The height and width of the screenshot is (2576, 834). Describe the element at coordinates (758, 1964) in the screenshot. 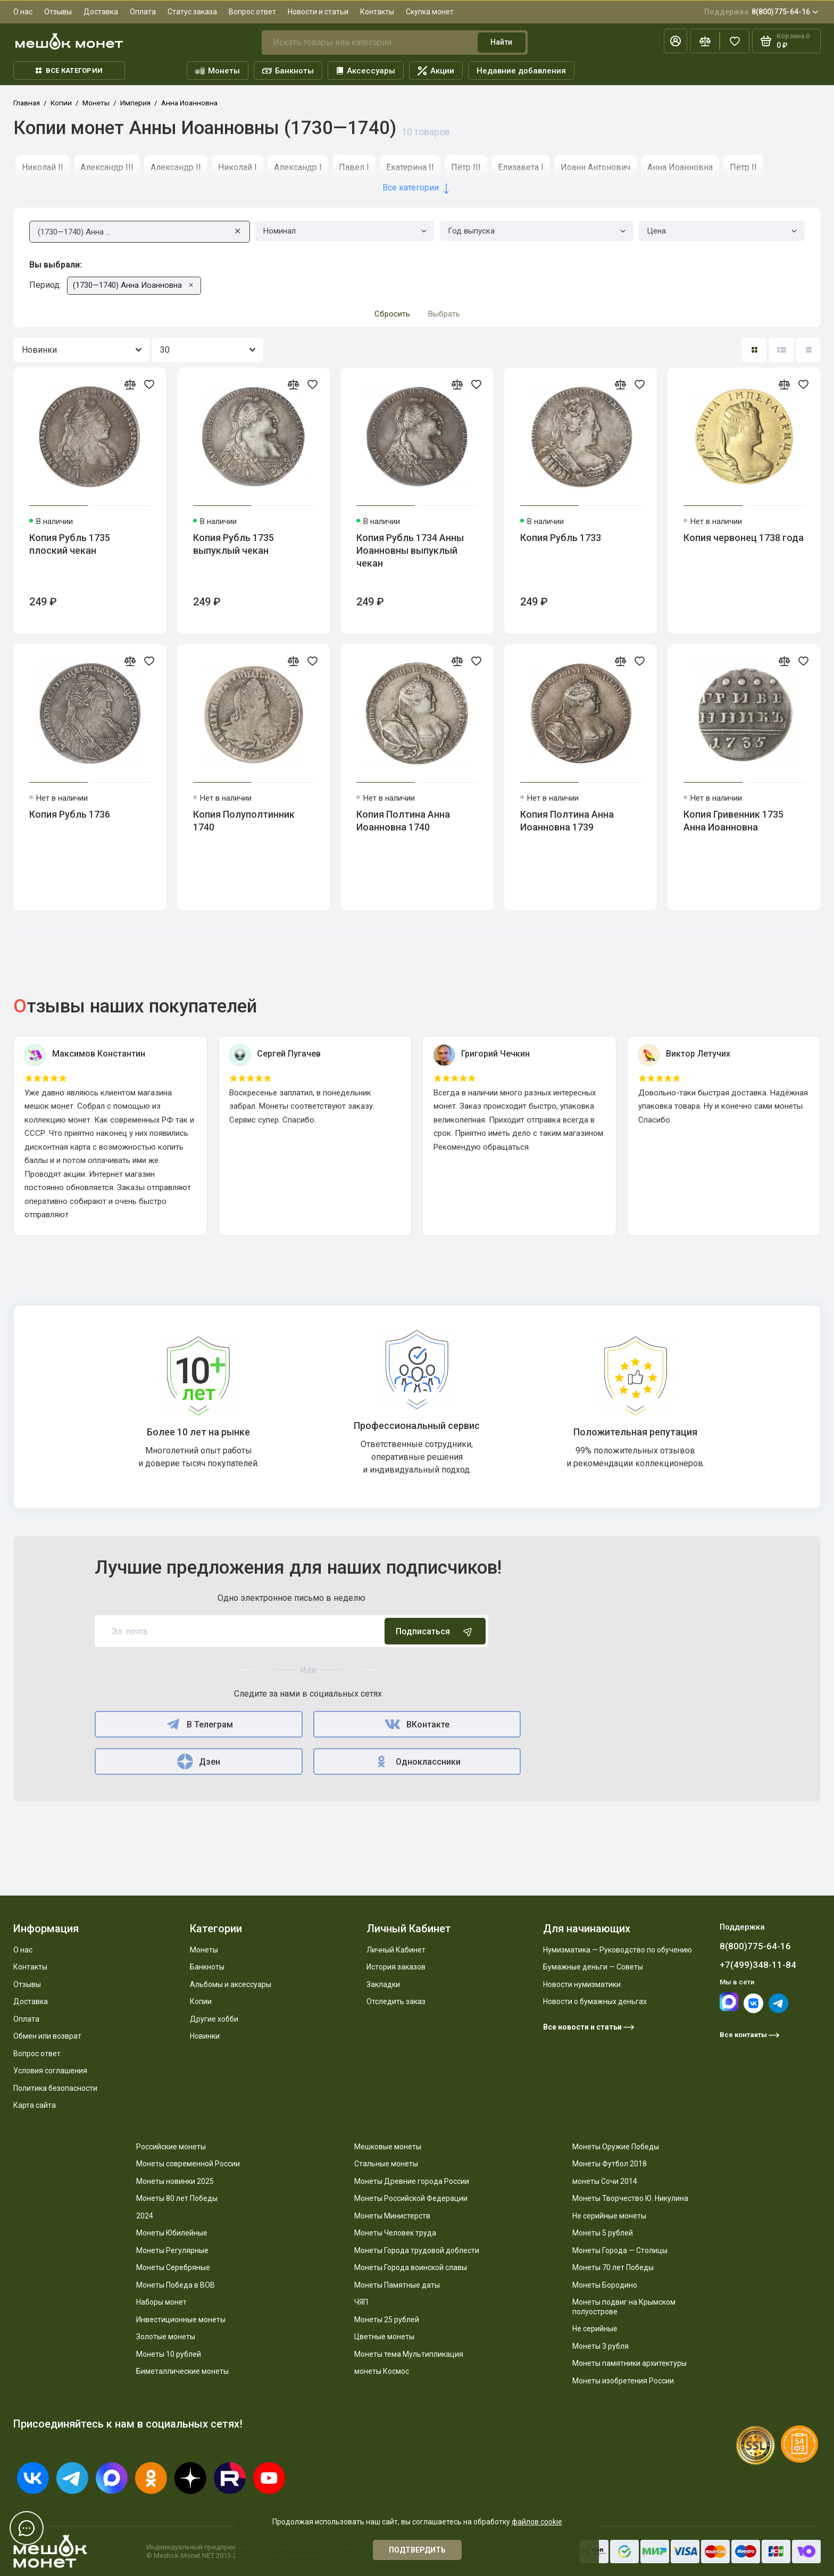

I see `+7(499)348-11-84` at that location.